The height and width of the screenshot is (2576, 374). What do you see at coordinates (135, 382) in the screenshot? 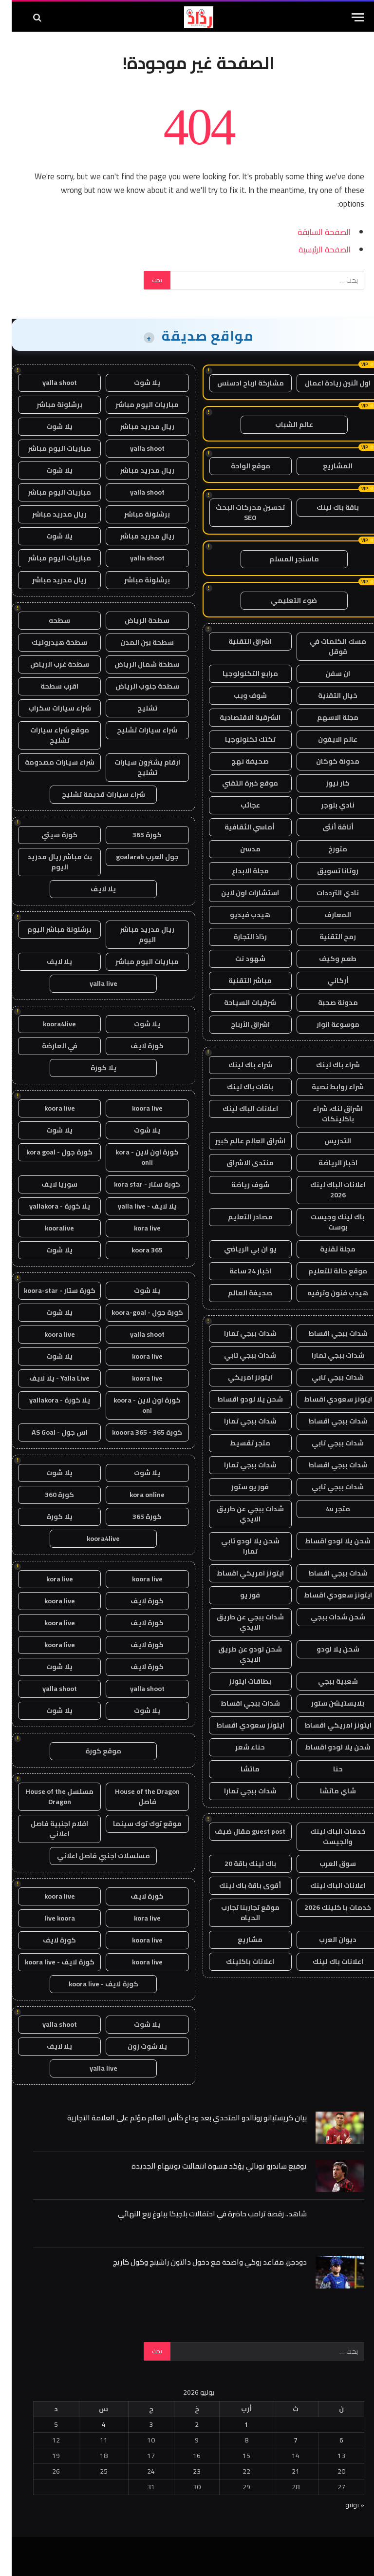
I see `يلا شوت` at bounding box center [135, 382].